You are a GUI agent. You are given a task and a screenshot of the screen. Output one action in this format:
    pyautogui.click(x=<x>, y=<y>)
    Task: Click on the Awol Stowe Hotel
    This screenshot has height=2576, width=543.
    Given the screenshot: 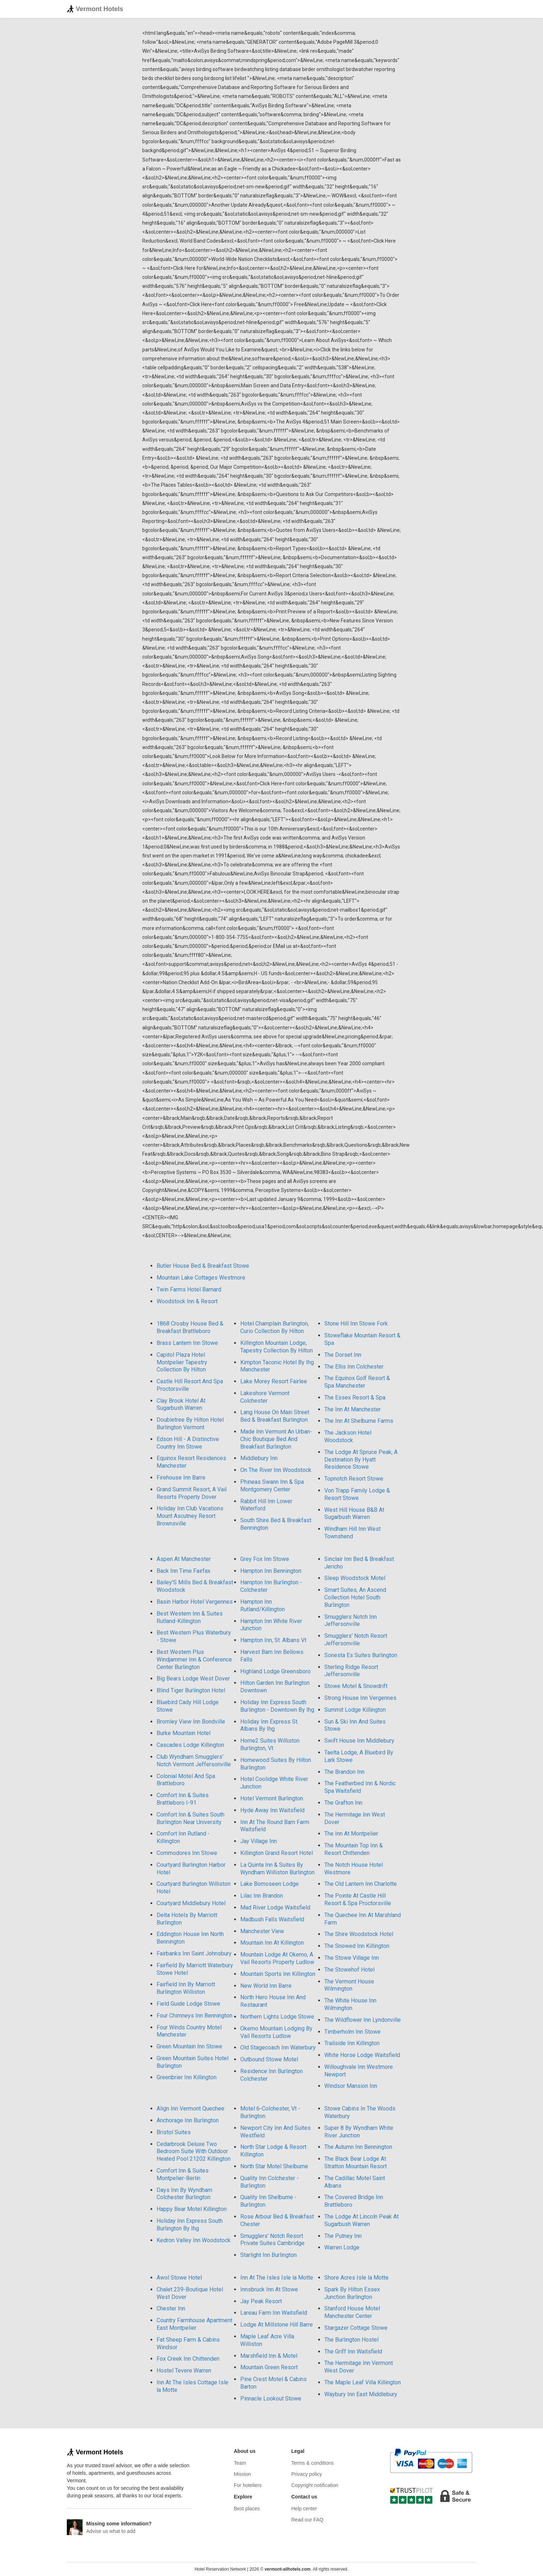 What is the action you would take?
    pyautogui.click(x=179, y=2277)
    